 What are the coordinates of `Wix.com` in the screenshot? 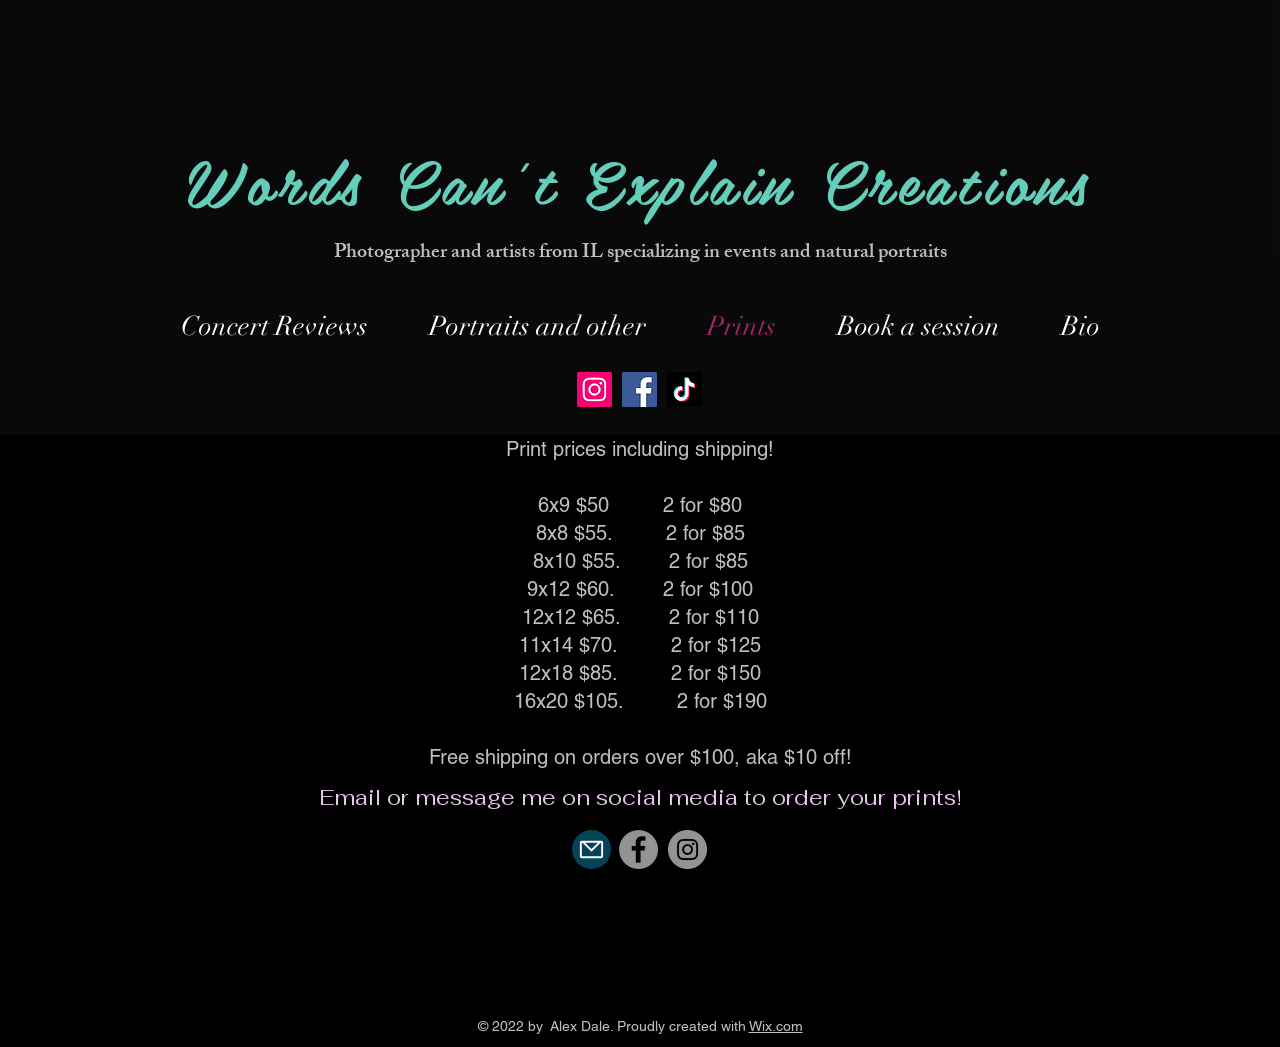 It's located at (776, 1026).